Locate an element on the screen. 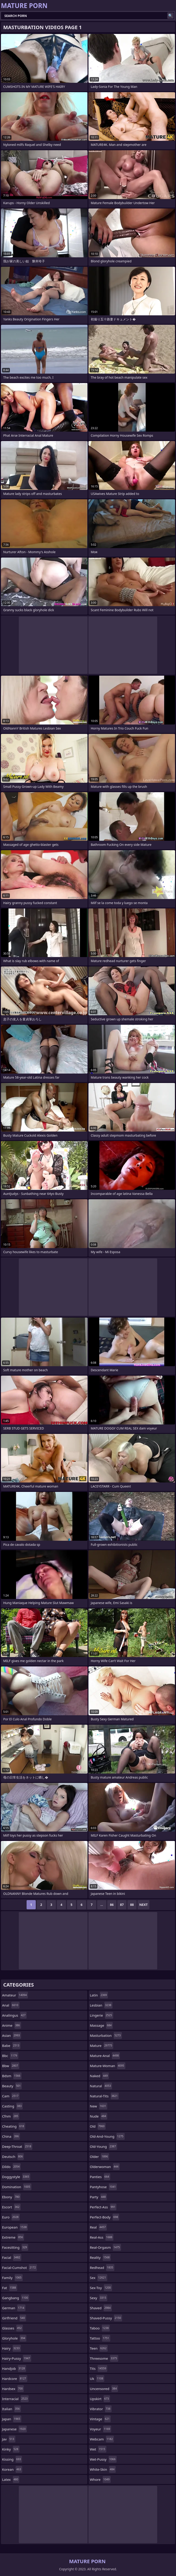  anime is located at coordinates (11, 2025).